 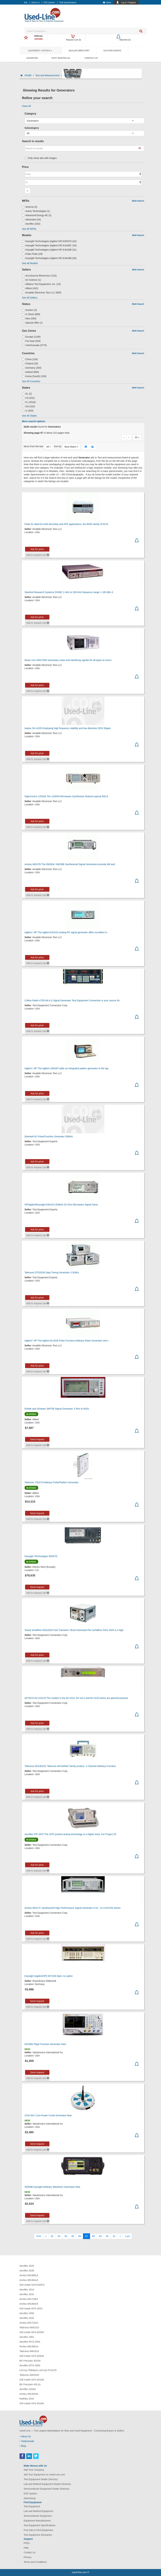 I want to click on Help, so click(x=26, y=2547).